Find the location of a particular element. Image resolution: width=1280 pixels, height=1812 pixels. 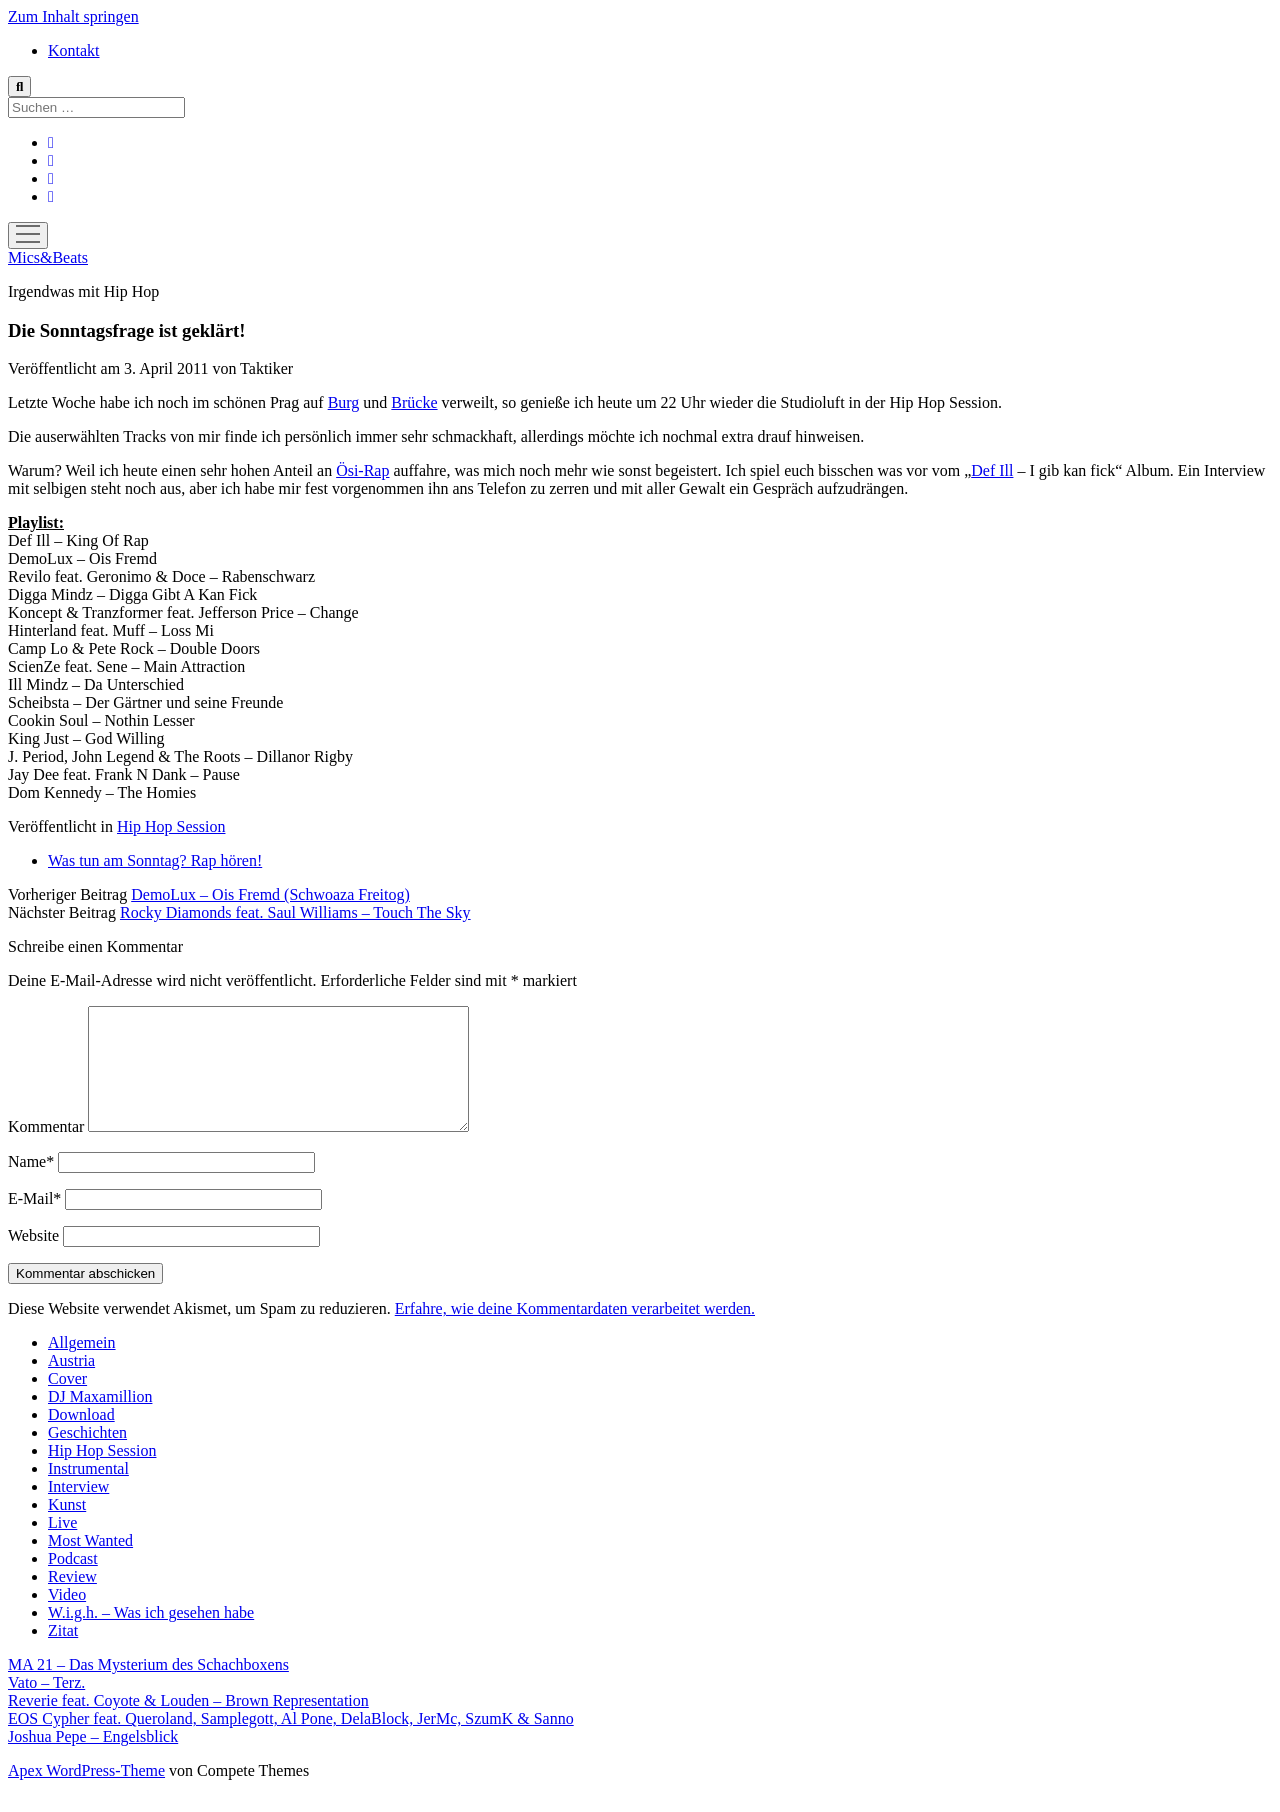

Geschichten is located at coordinates (87, 1456).